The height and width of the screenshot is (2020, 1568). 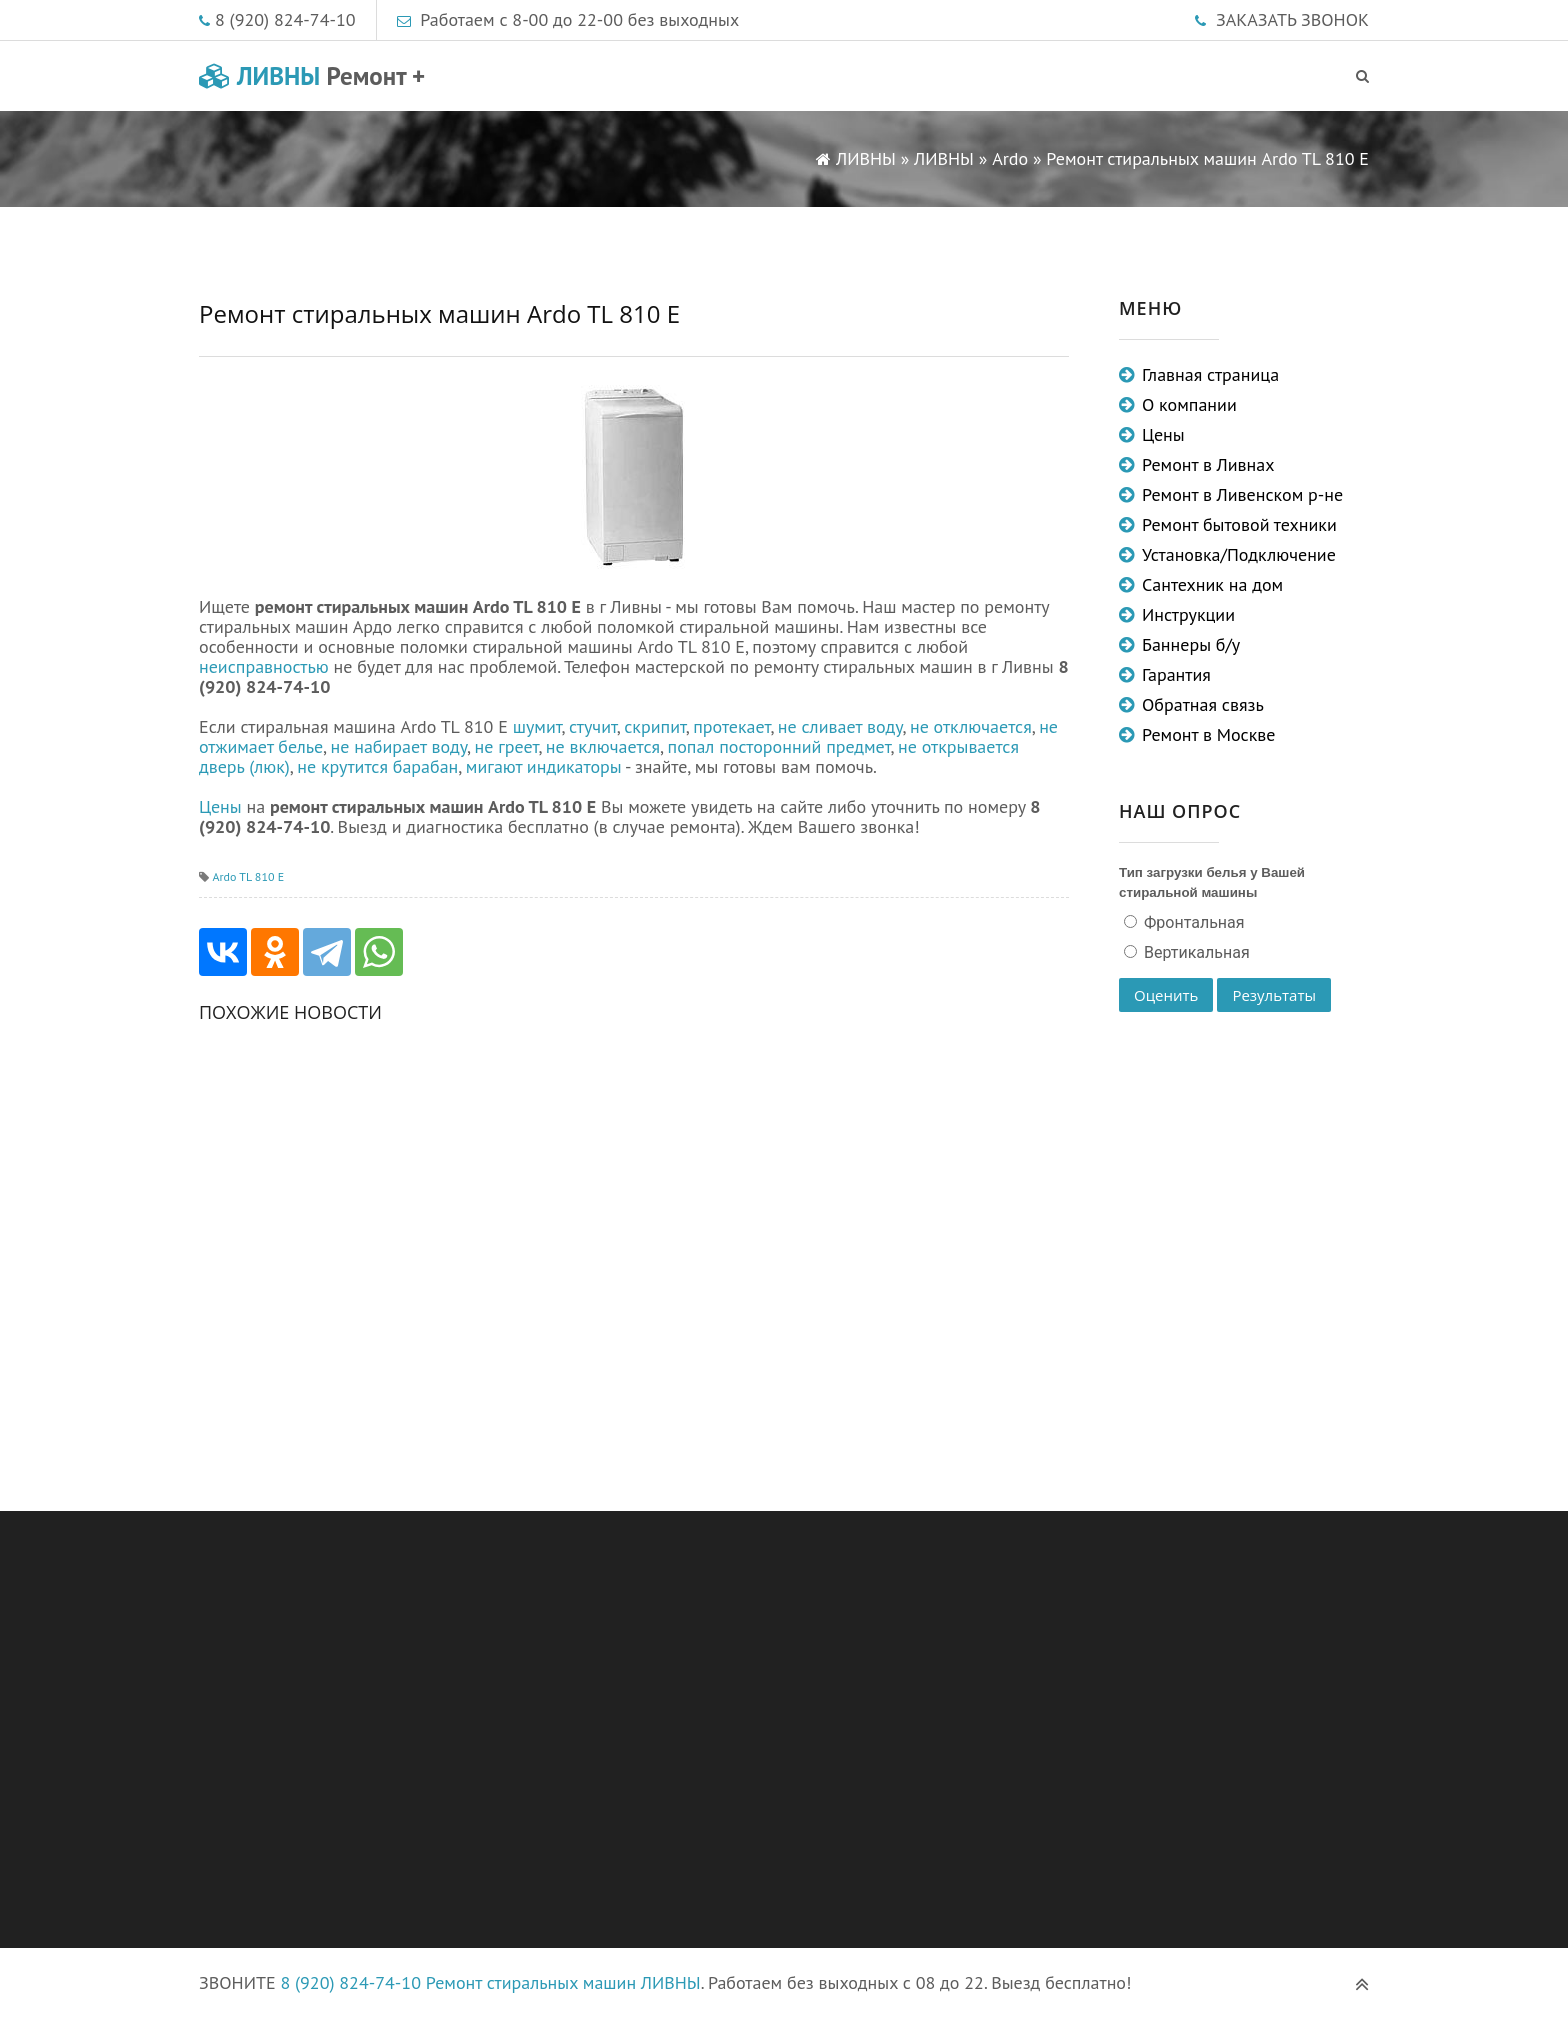 I want to click on Установка/Подключение, so click(x=1239, y=554).